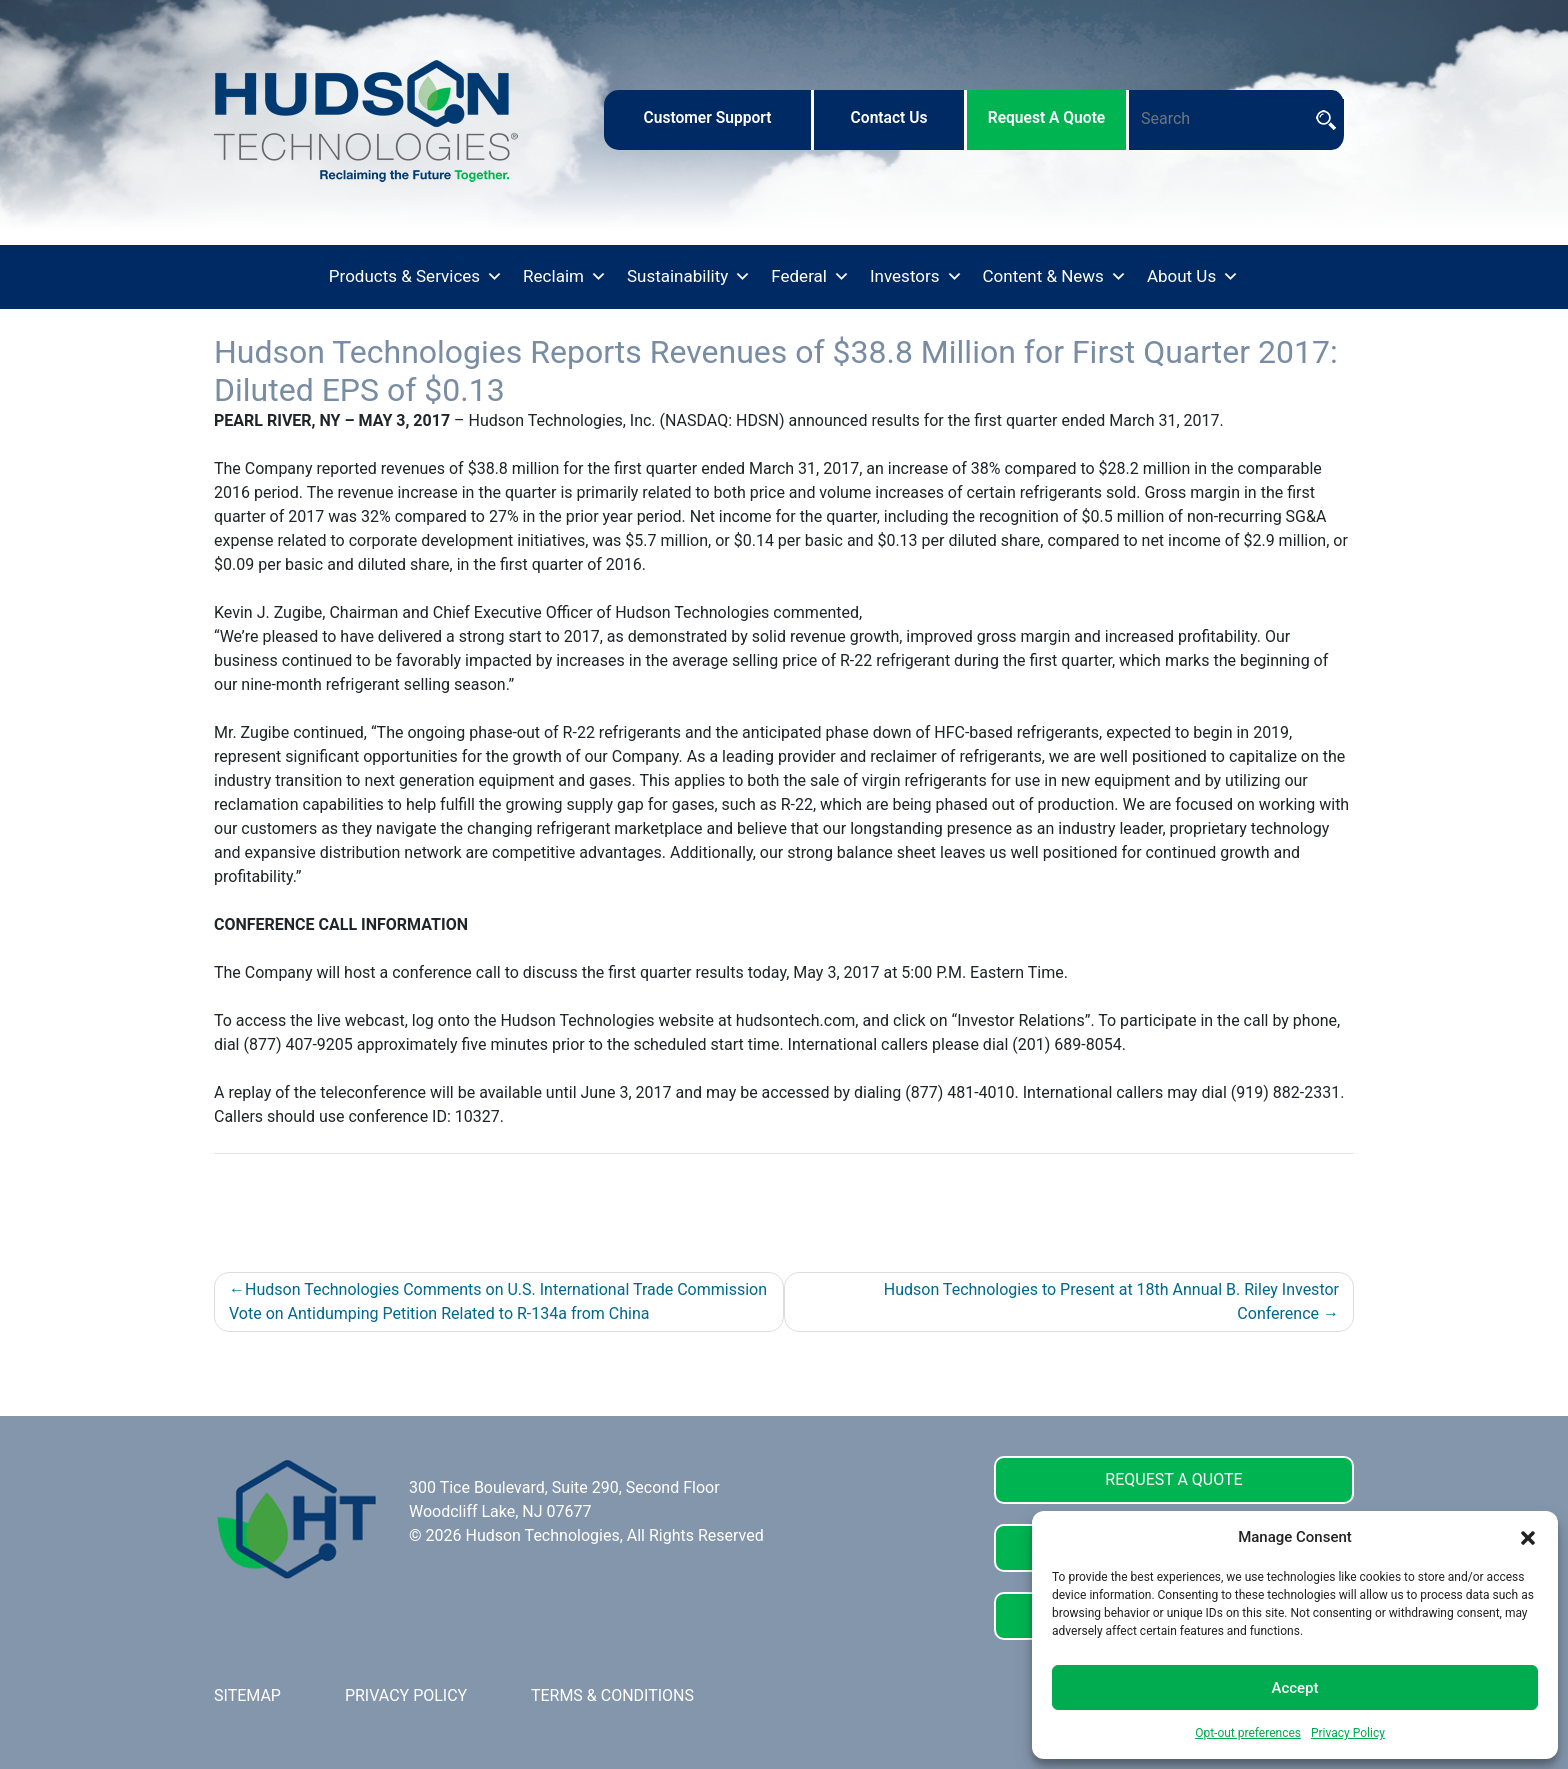 This screenshot has width=1568, height=1769. What do you see at coordinates (1173, 1479) in the screenshot?
I see `REQUEST A QUOTE` at bounding box center [1173, 1479].